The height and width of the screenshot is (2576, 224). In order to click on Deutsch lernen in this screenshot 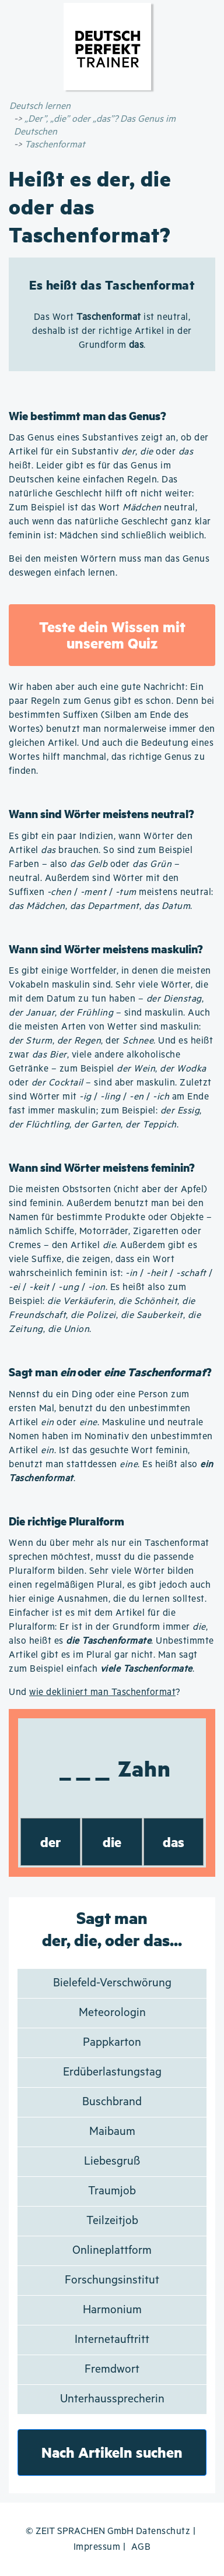, I will do `click(40, 106)`.